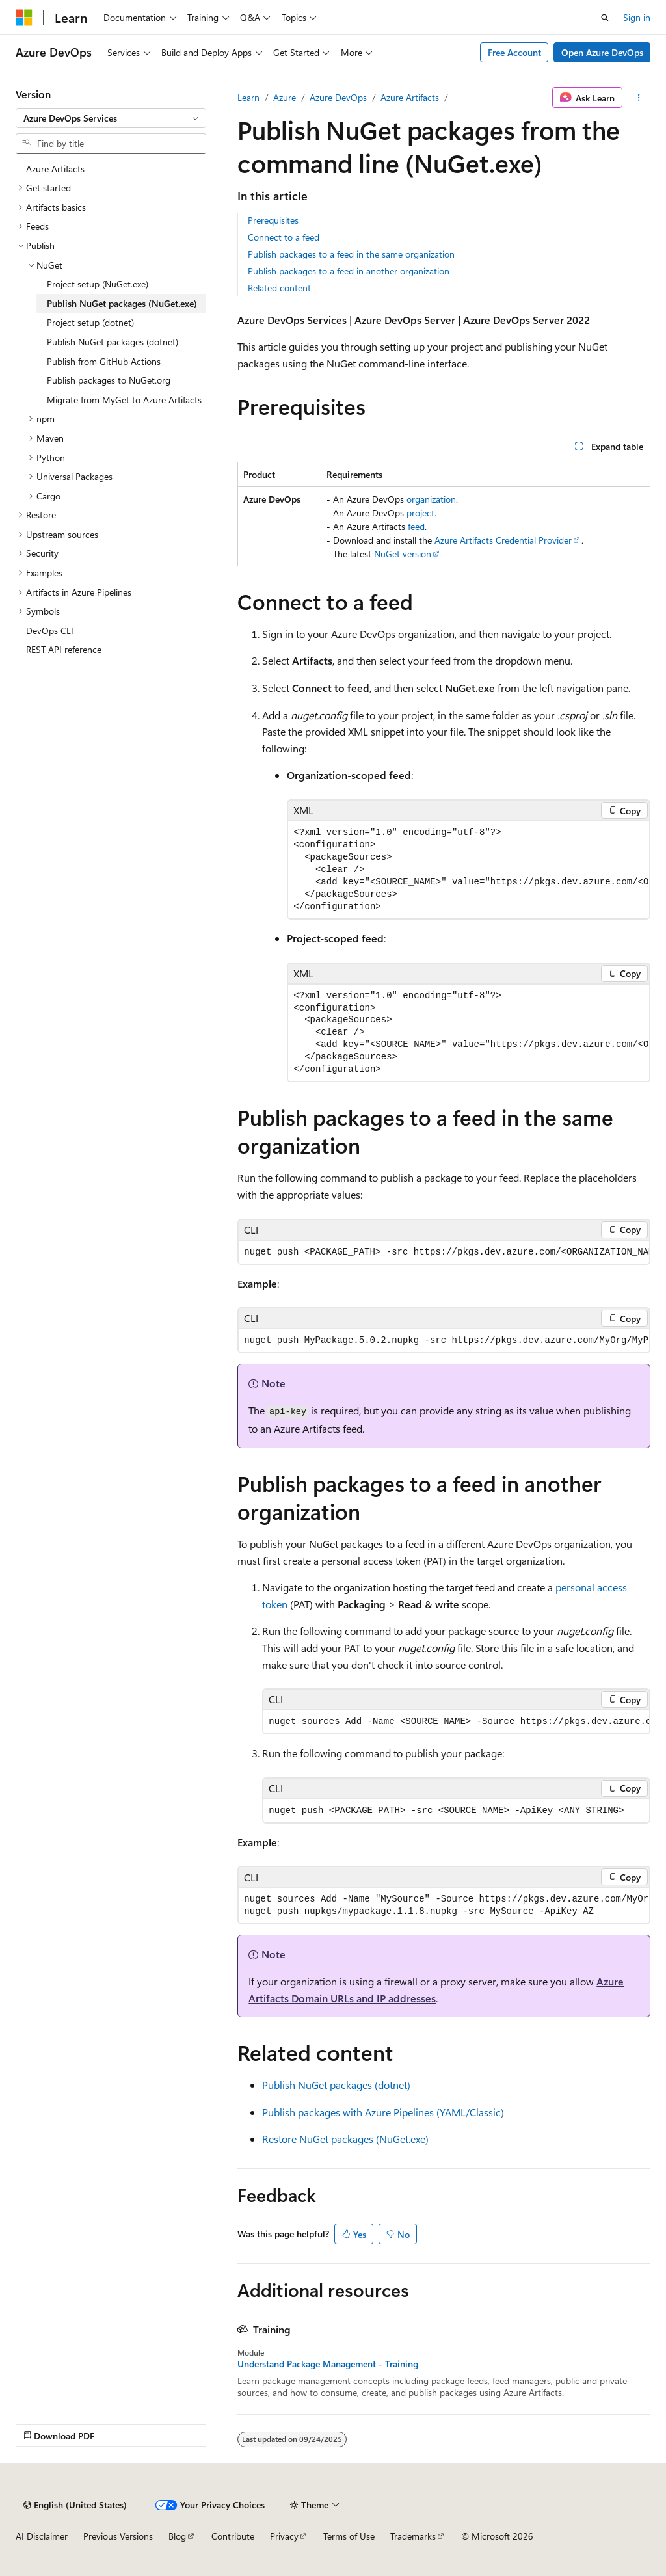 This screenshot has width=666, height=2576. Describe the element at coordinates (248, 97) in the screenshot. I see `Learn` at that location.